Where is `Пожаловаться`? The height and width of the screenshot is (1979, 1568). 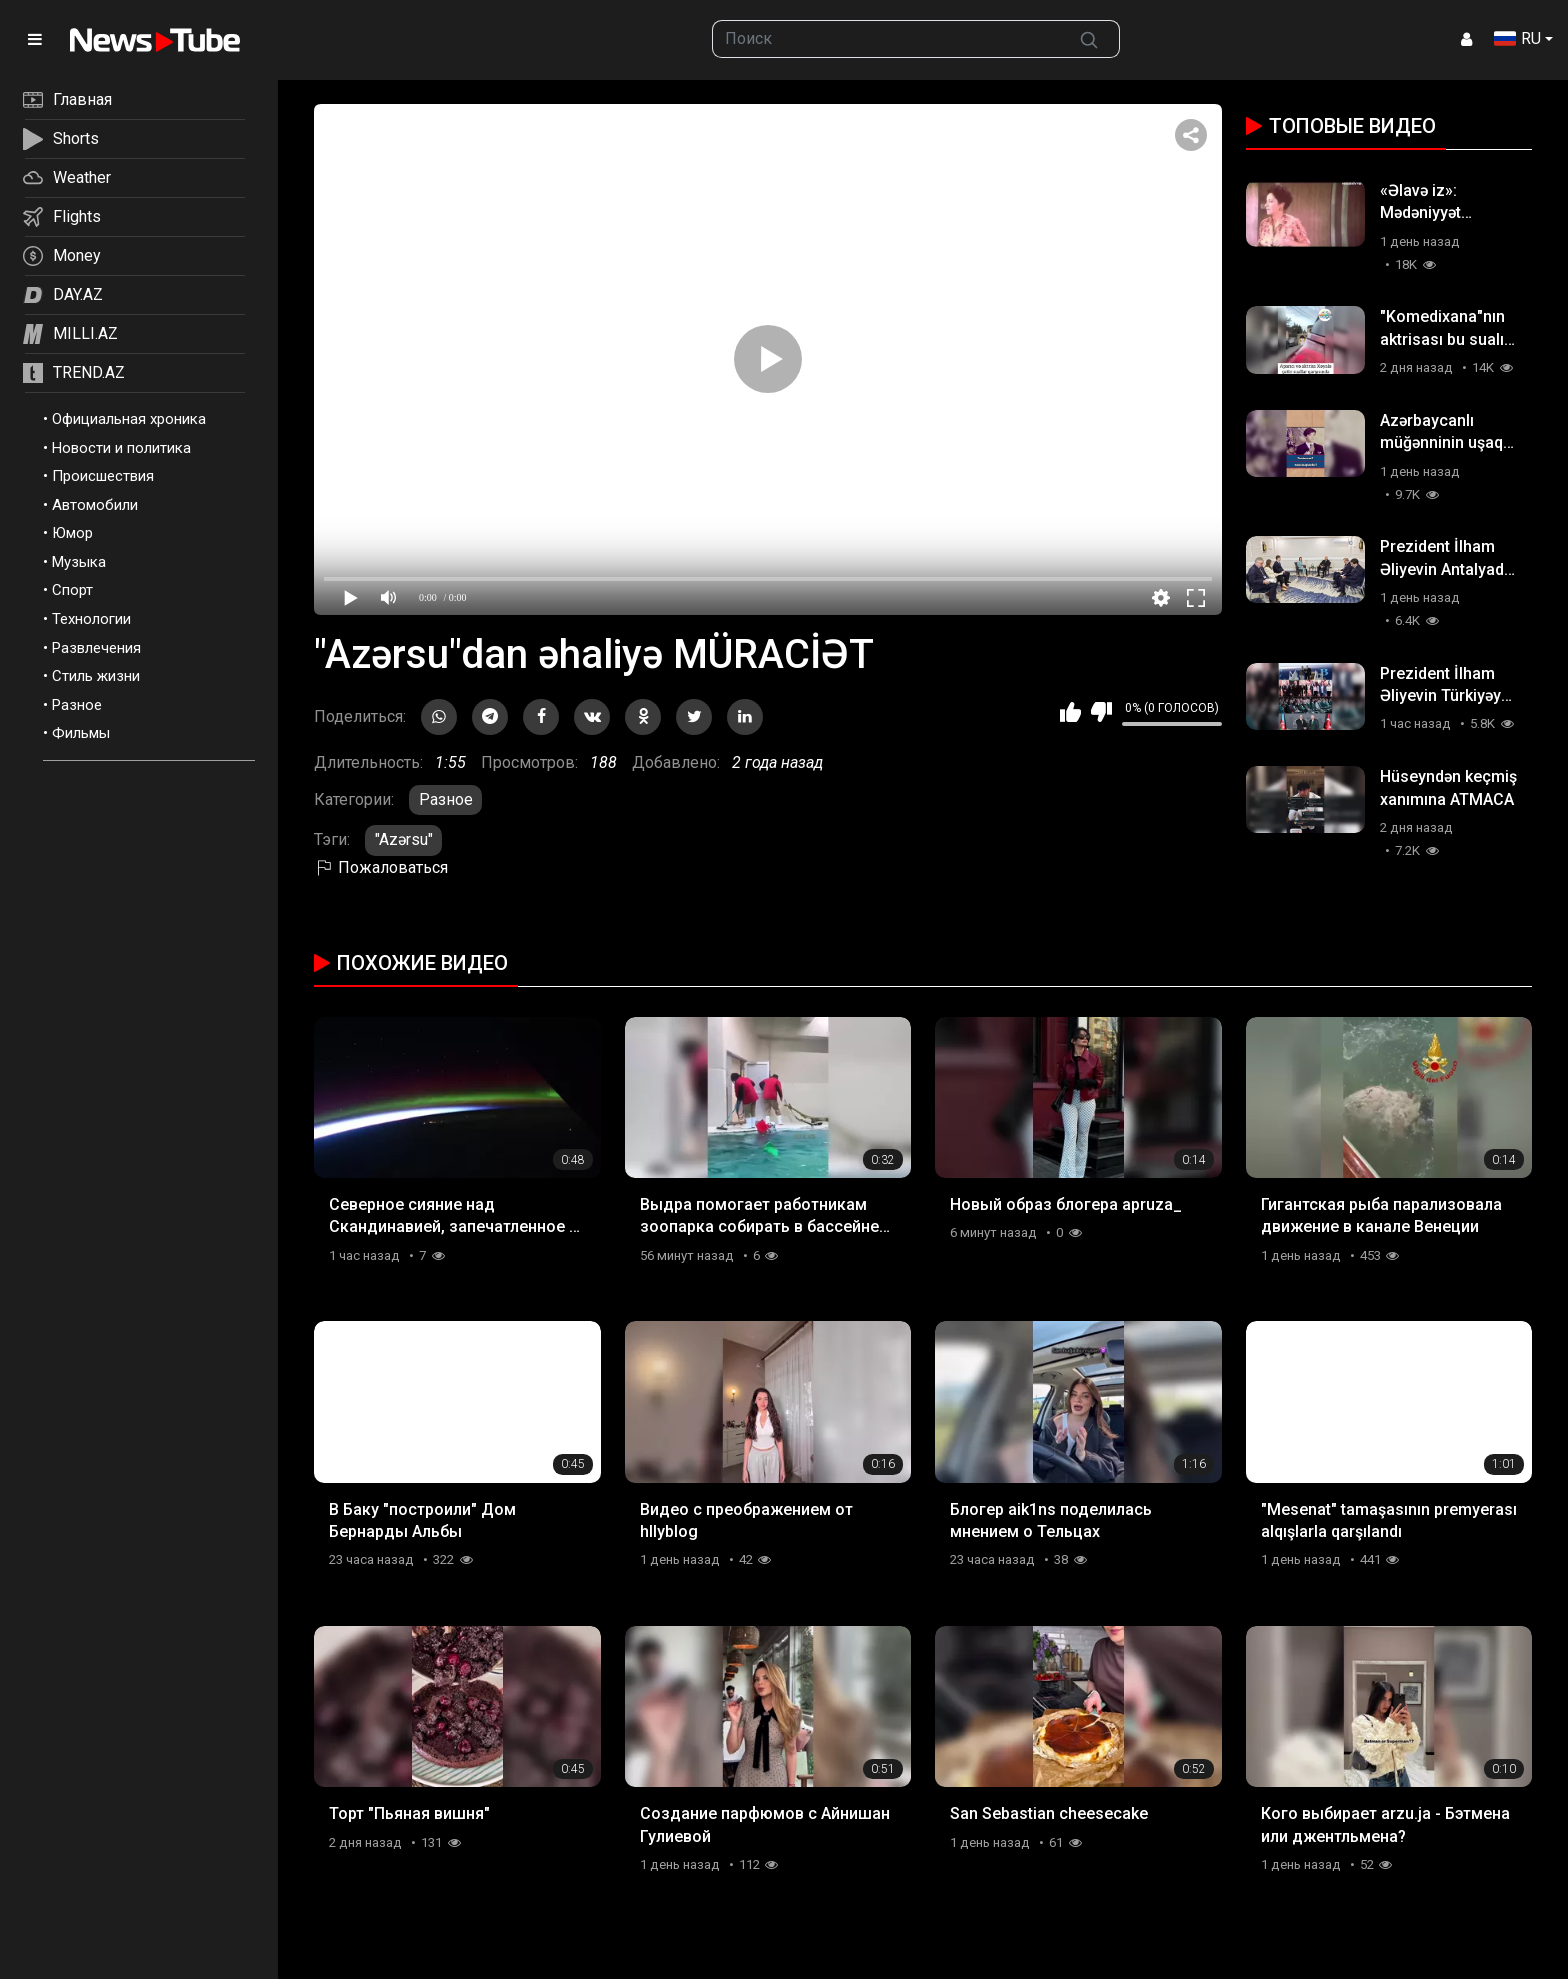 Пожаловаться is located at coordinates (381, 867).